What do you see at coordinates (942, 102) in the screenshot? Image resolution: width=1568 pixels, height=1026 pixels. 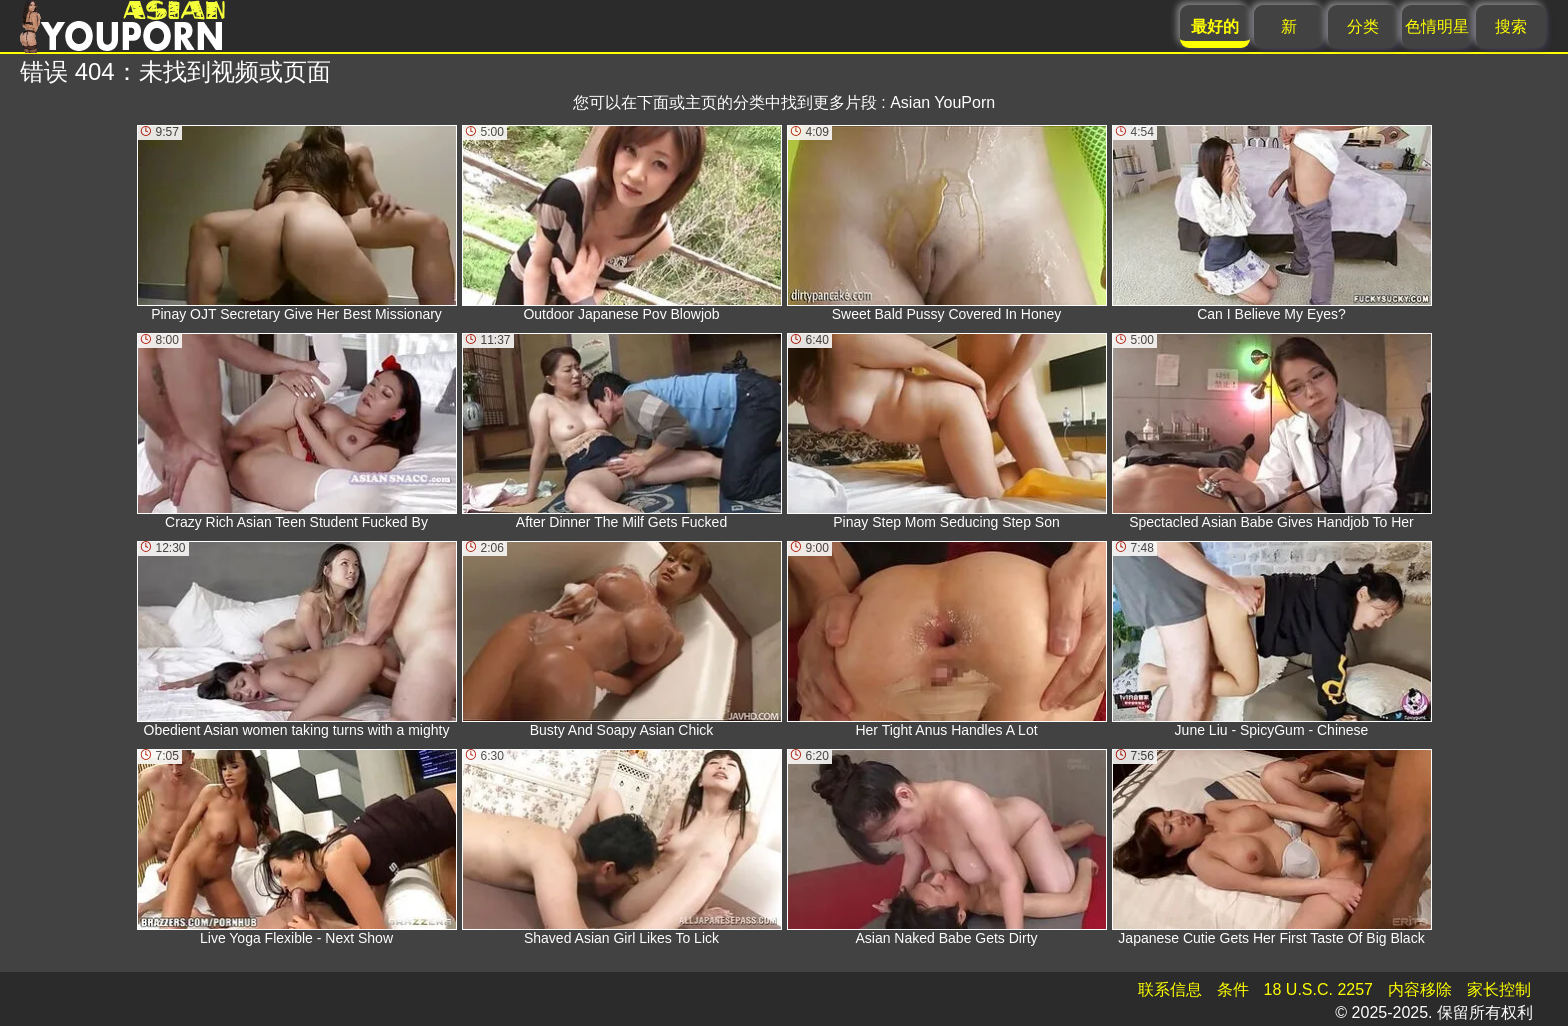 I see `Asian YouPorn` at bounding box center [942, 102].